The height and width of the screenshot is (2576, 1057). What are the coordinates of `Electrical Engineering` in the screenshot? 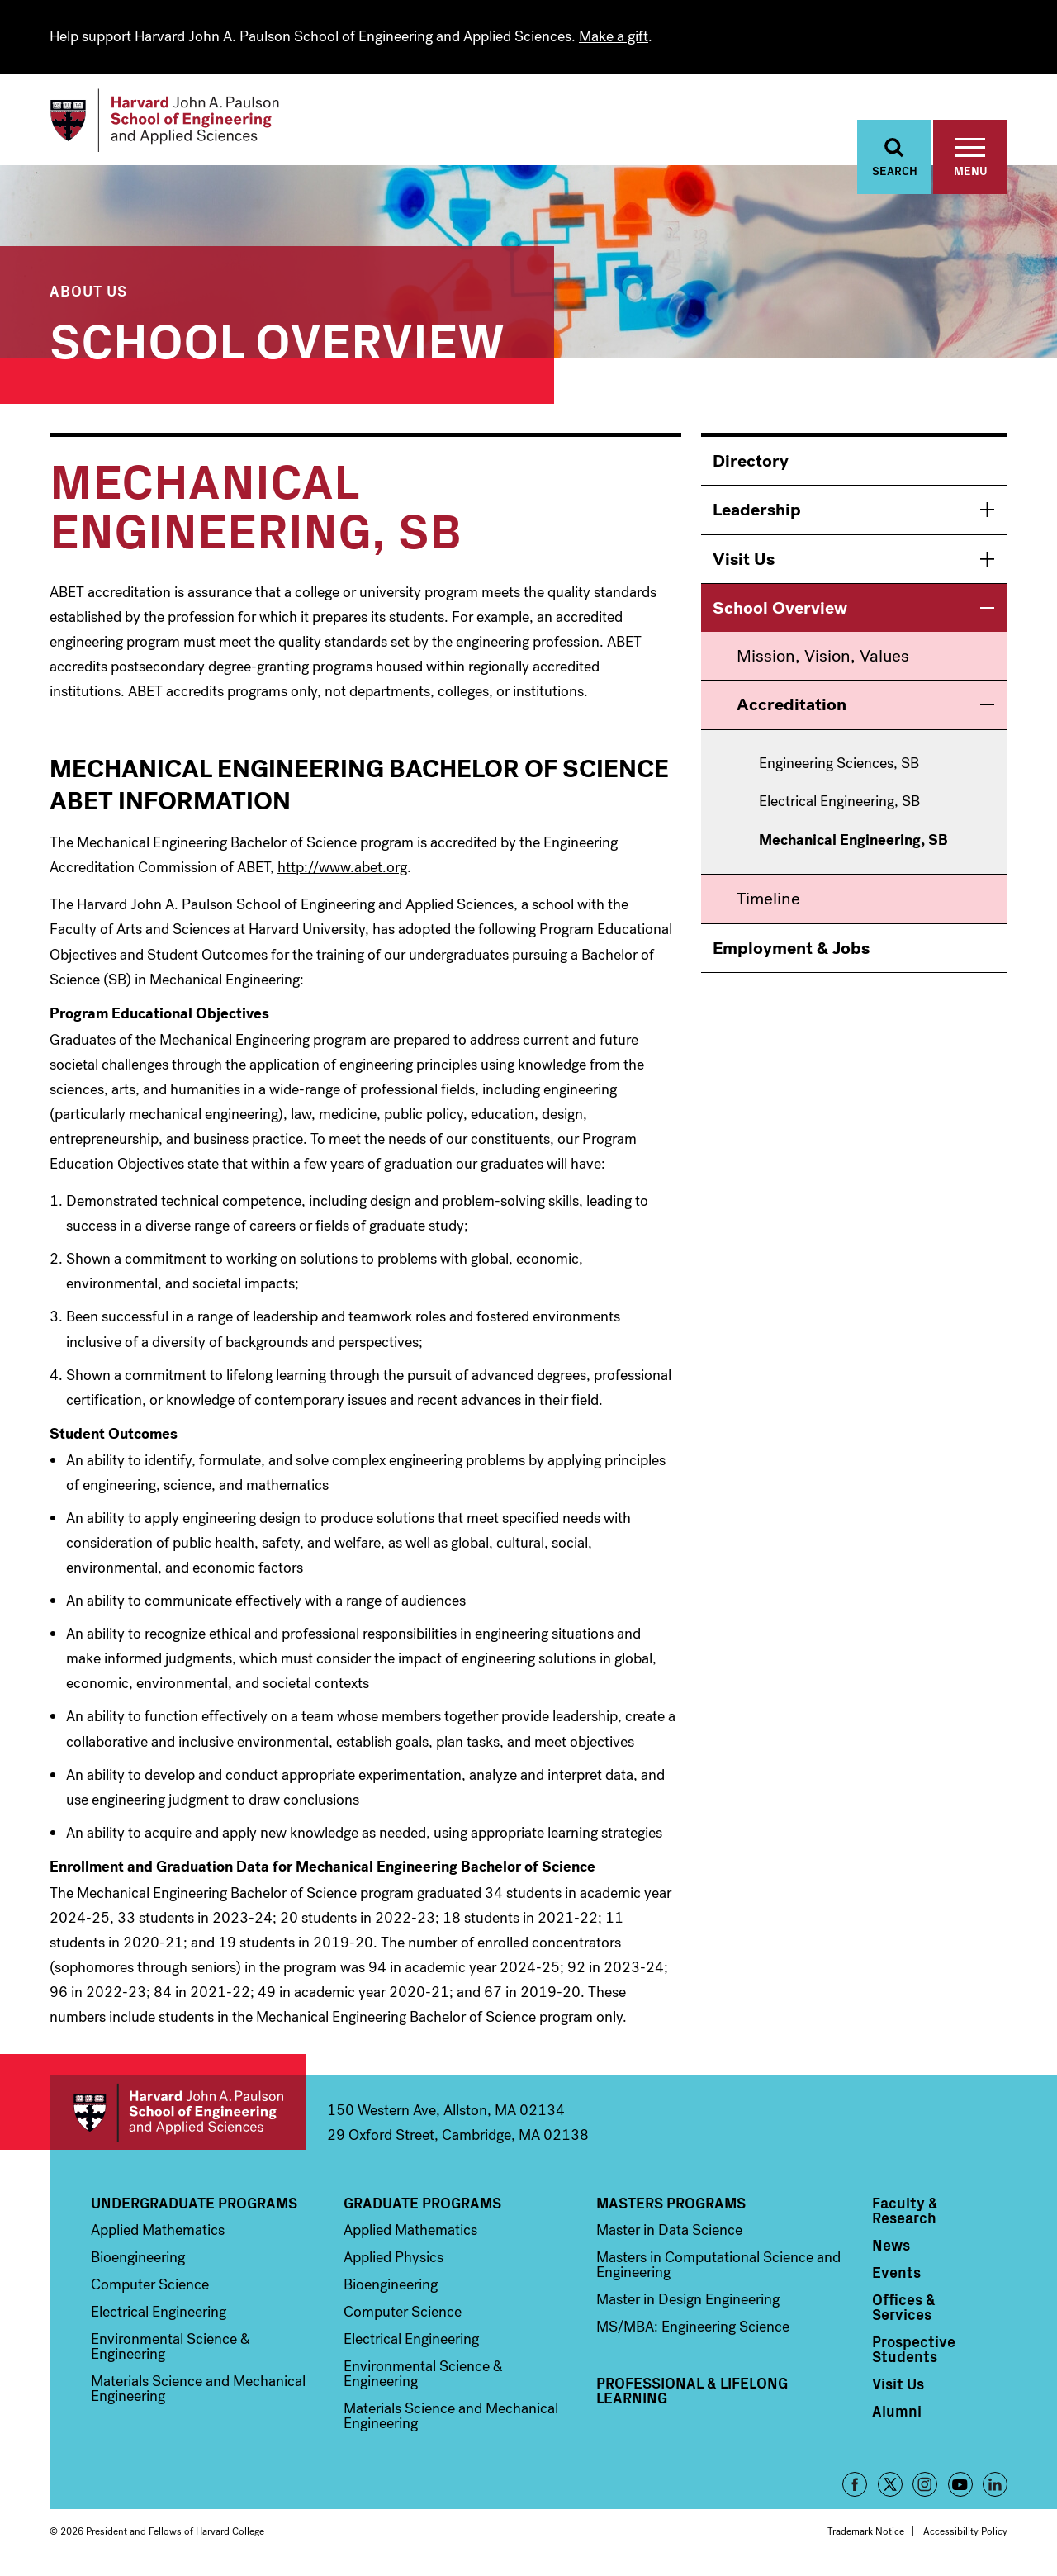 It's located at (158, 2316).